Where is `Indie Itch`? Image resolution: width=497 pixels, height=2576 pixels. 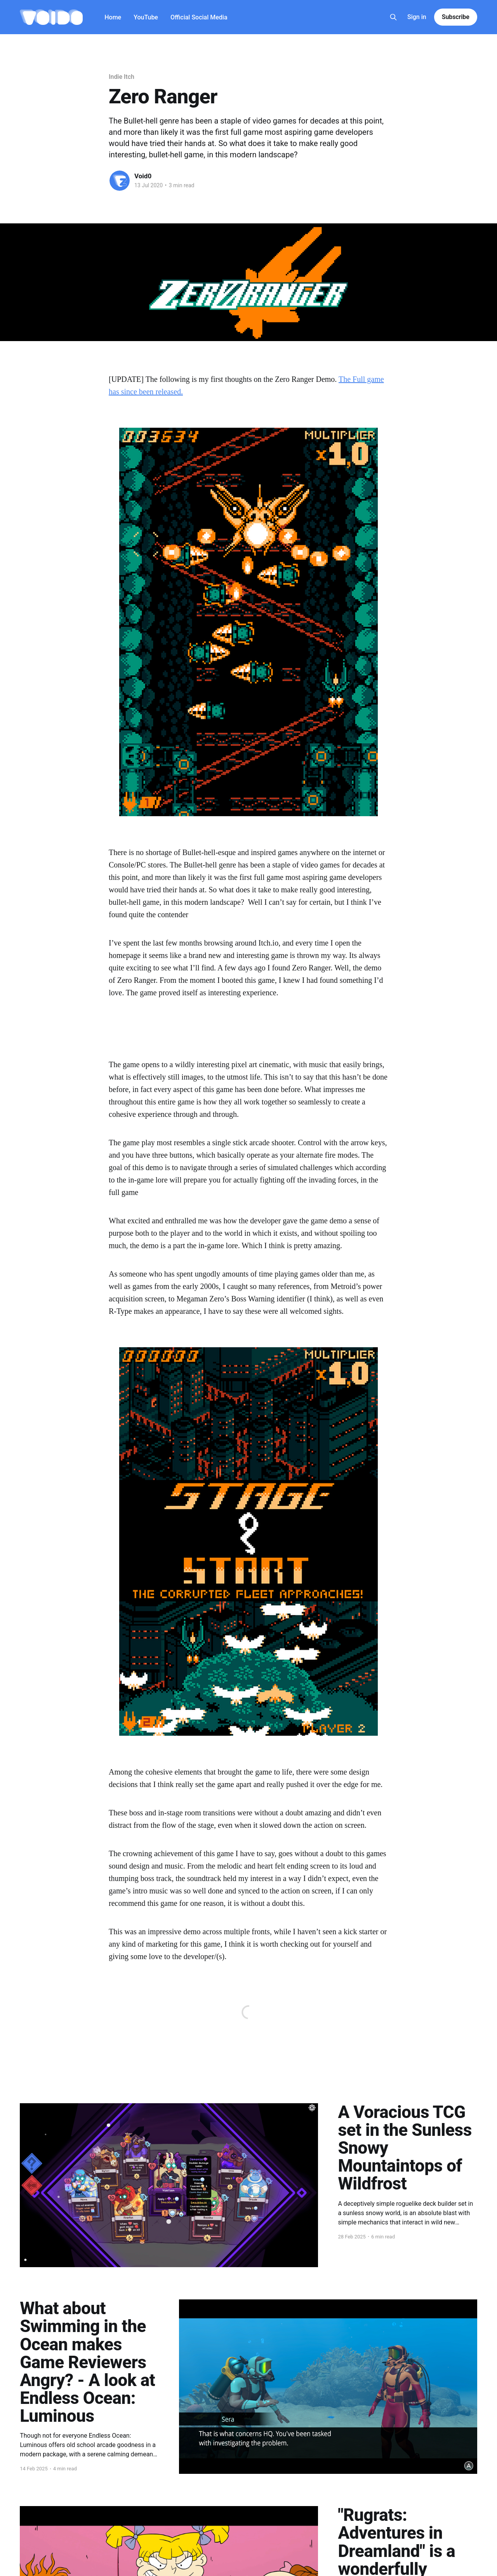 Indie Itch is located at coordinates (121, 76).